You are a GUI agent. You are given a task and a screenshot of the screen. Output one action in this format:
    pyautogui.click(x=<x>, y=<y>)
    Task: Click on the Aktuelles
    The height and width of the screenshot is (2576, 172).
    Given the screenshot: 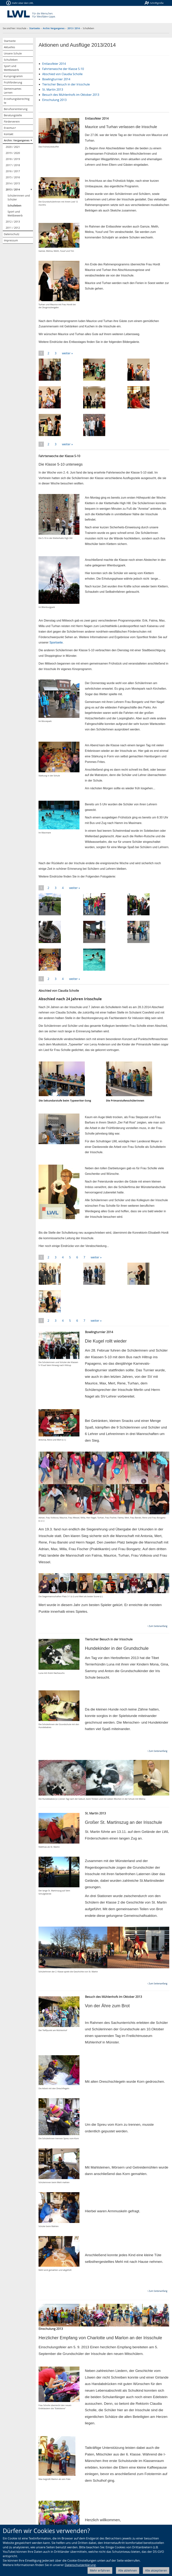 What is the action you would take?
    pyautogui.click(x=9, y=47)
    